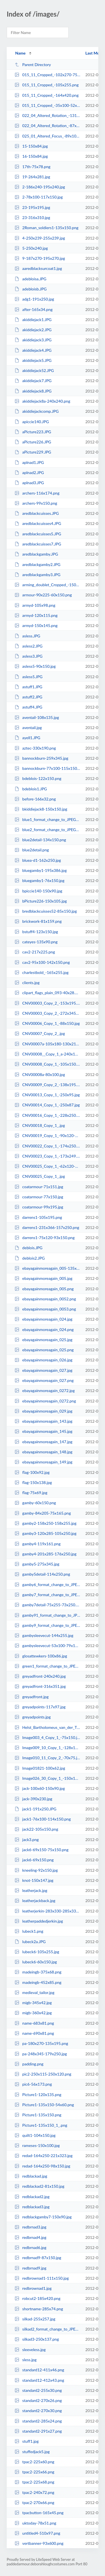 The width and height of the screenshot is (105, 2576). What do you see at coordinates (44, 1349) in the screenshot?
I see `ebayagainmoreagain_025.png` at bounding box center [44, 1349].